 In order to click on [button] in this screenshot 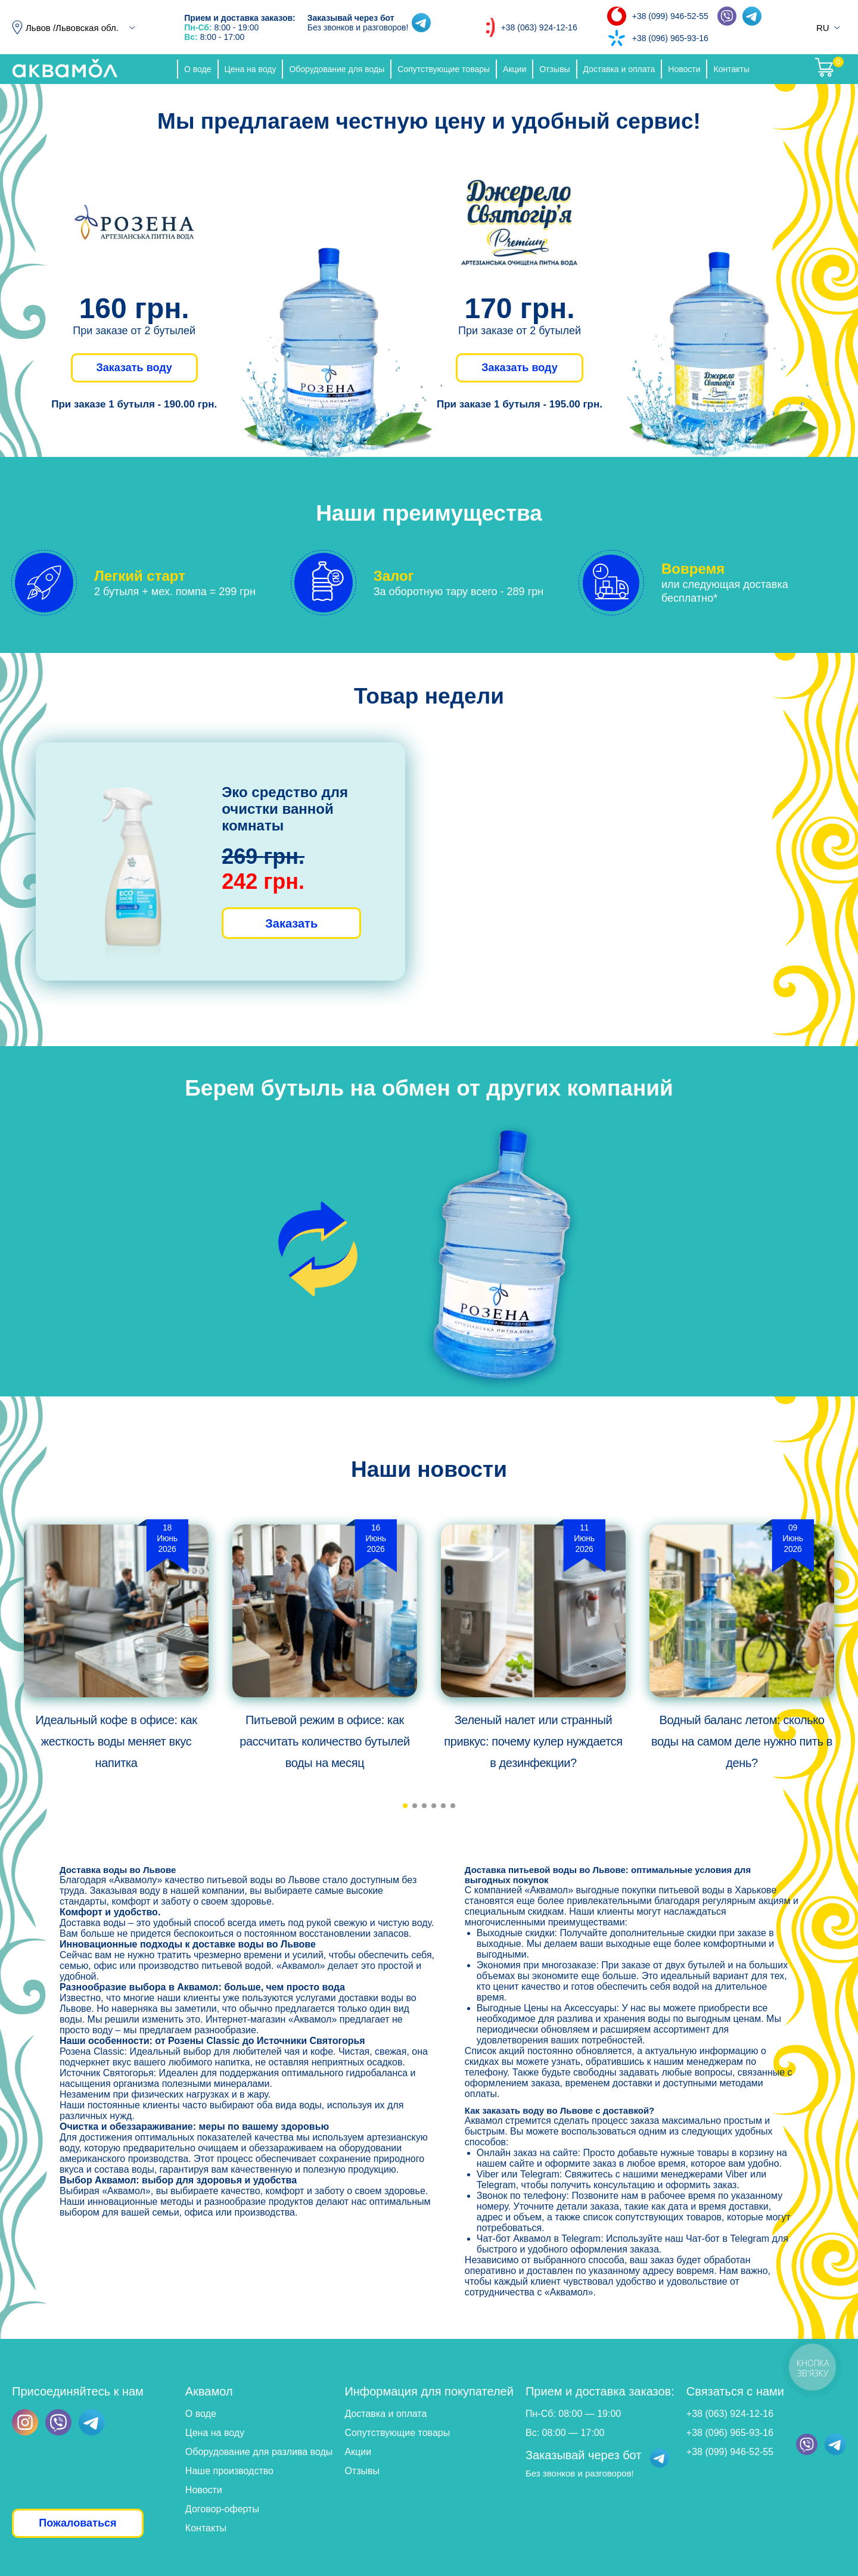, I will do `click(405, 1805)`.